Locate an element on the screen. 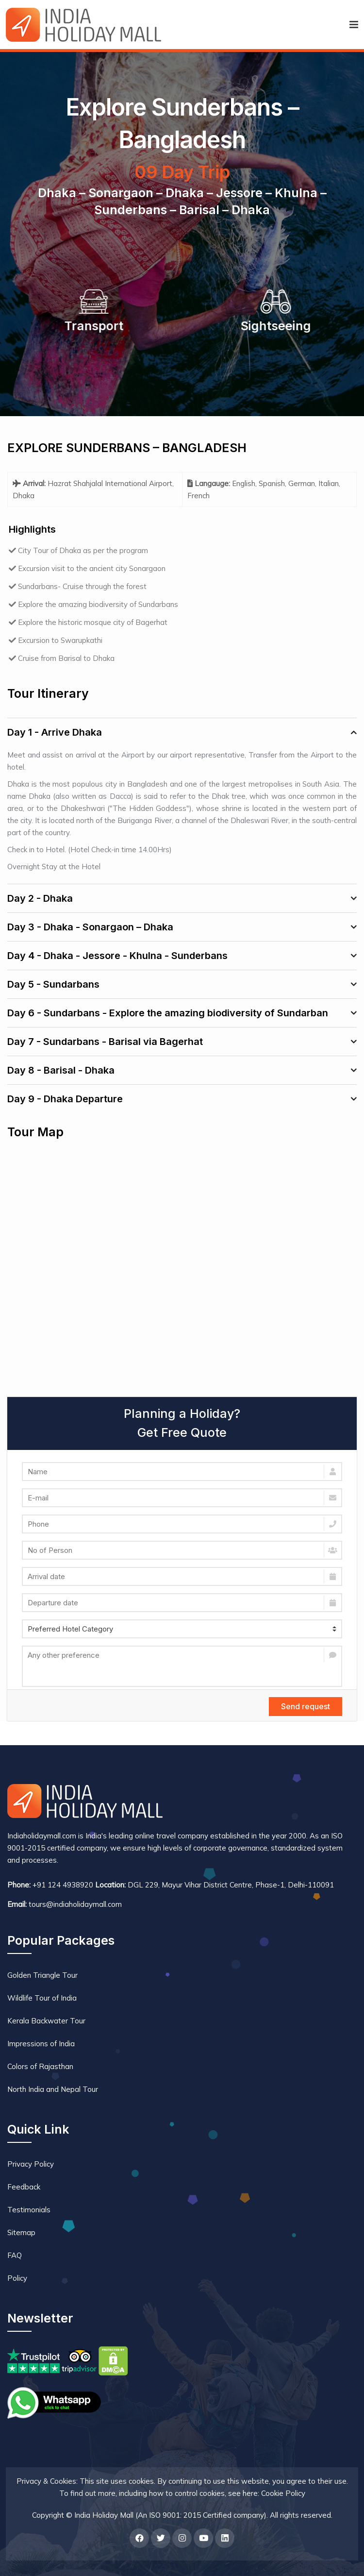 This screenshot has width=364, height=2576. Send request is located at coordinates (305, 1706).